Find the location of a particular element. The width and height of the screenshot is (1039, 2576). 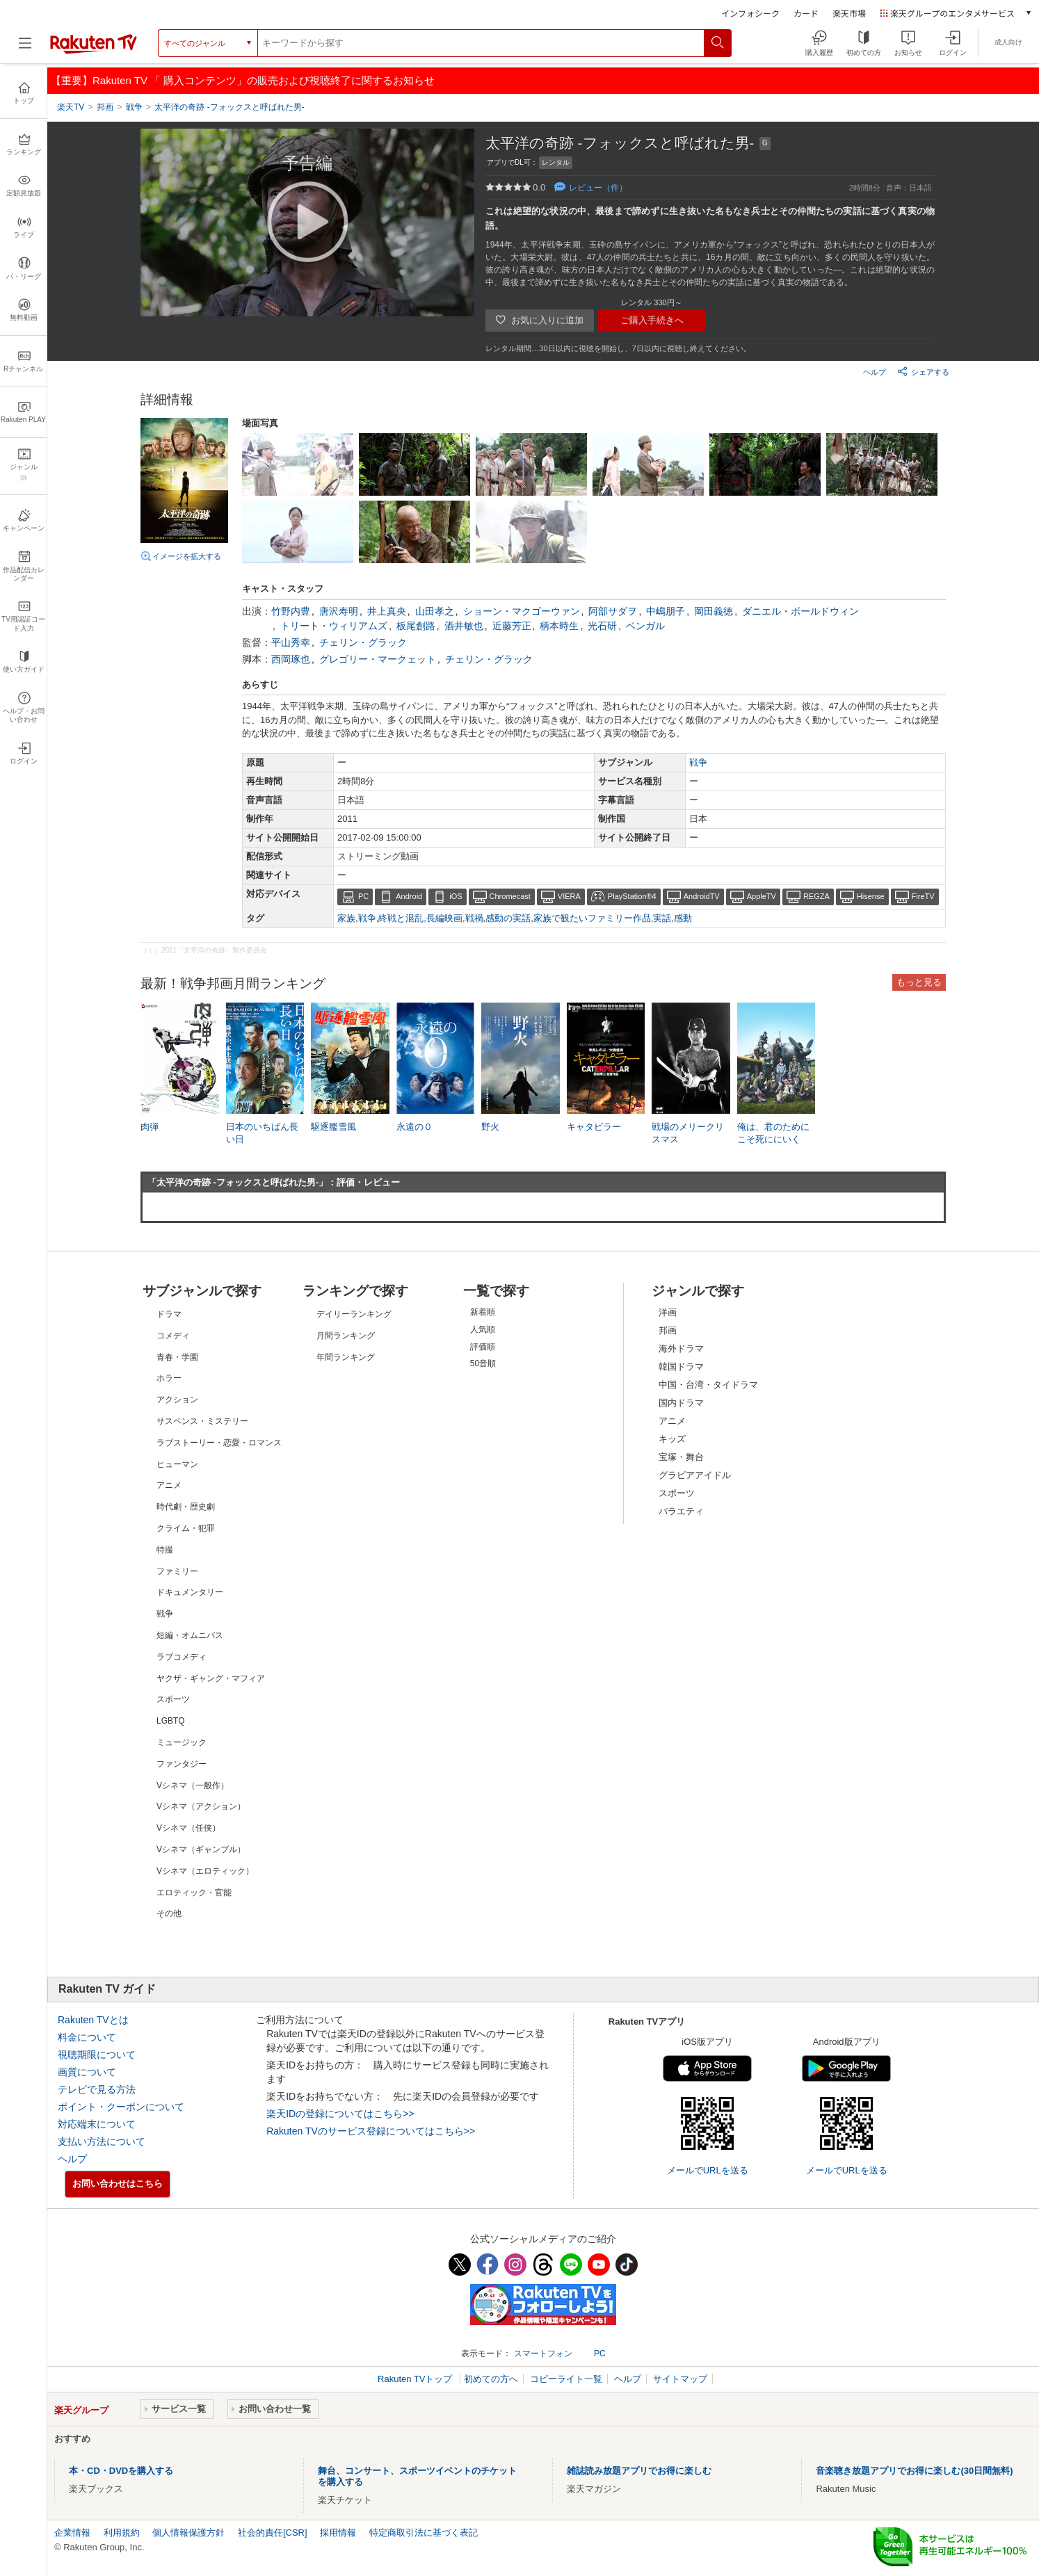

戦禍 is located at coordinates (474, 918).